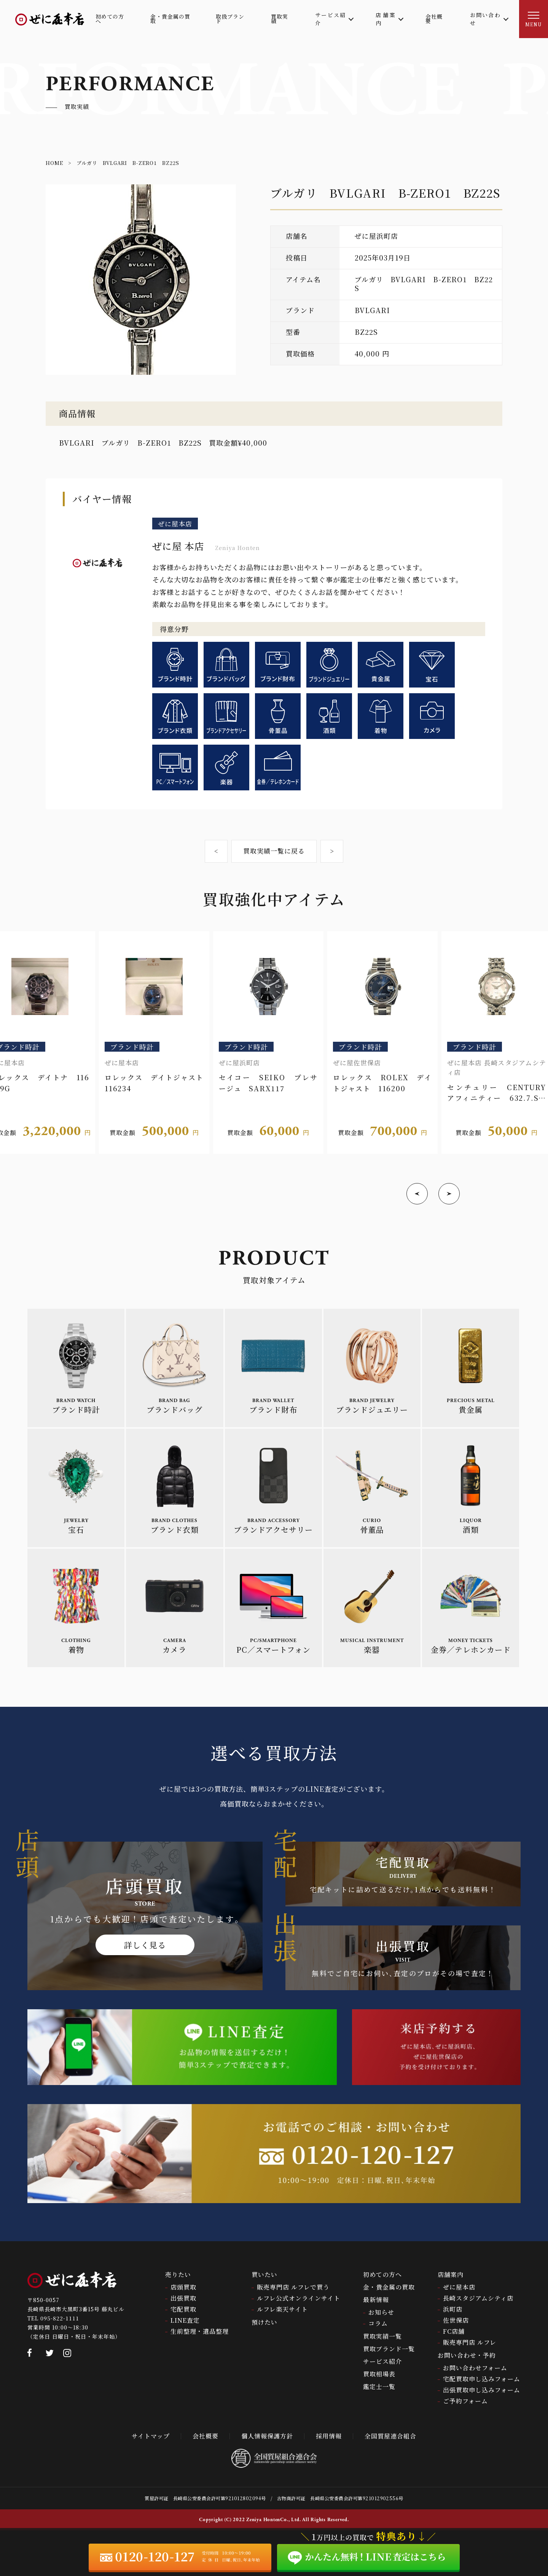 The image size is (548, 2576). Describe the element at coordinates (459, 2287) in the screenshot. I see `ぜに屋本店` at that location.